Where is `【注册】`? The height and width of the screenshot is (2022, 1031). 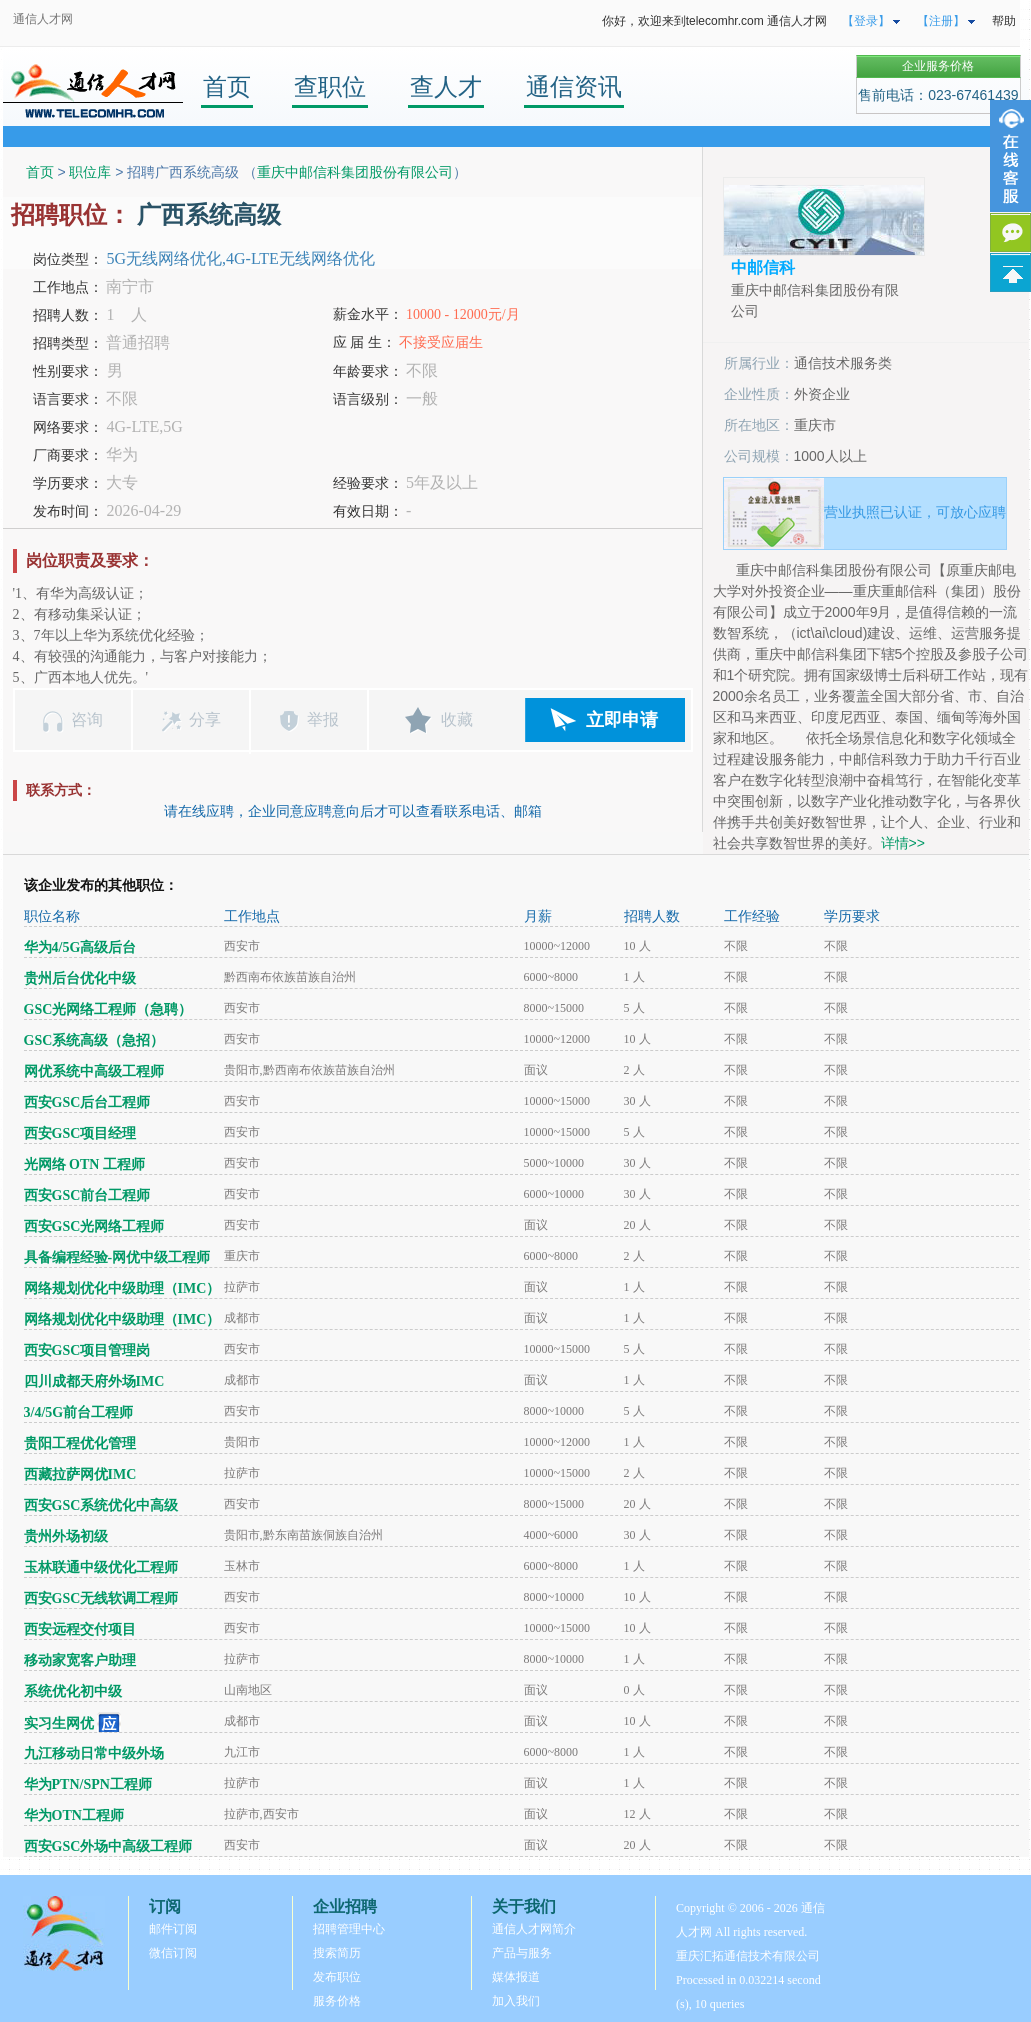
【注册】 is located at coordinates (941, 21).